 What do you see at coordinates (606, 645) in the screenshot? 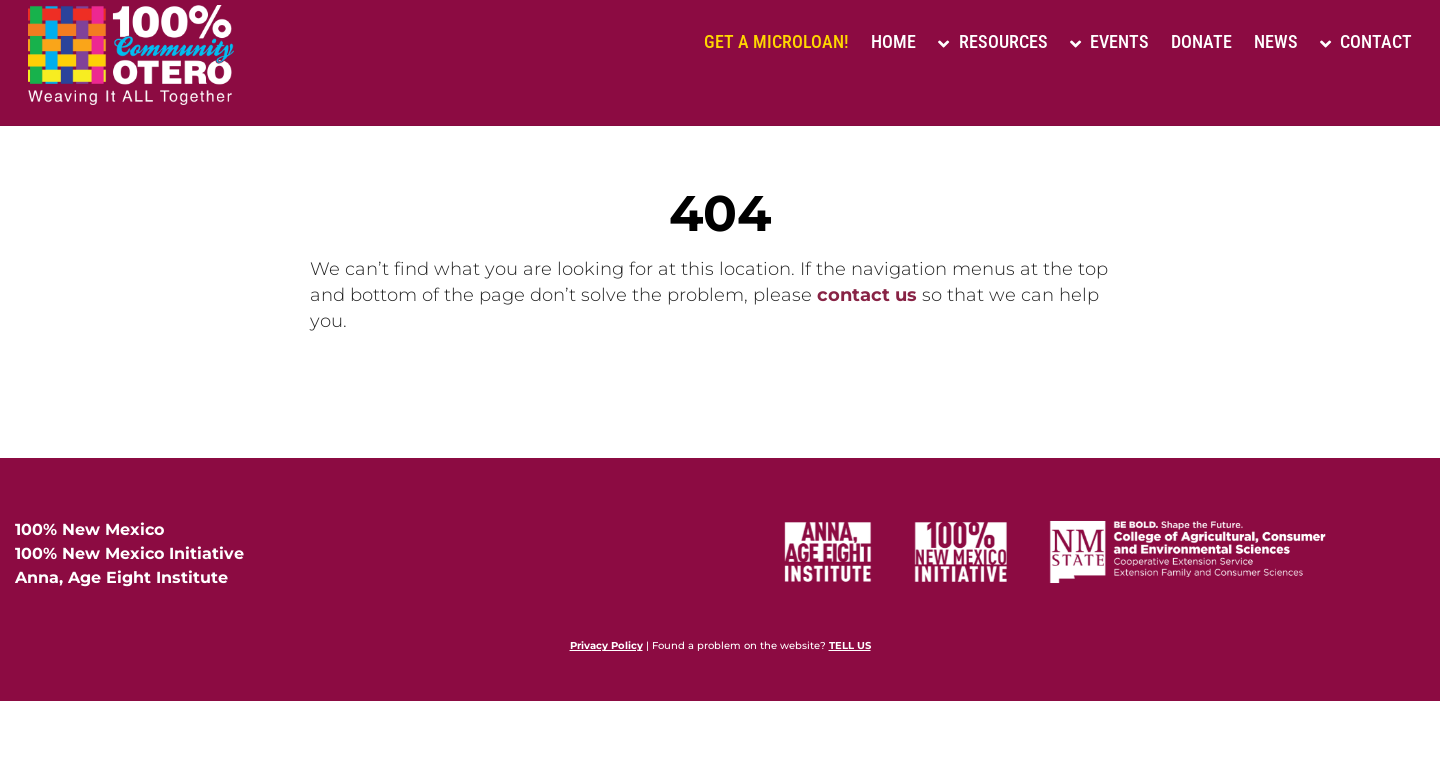
I see `Privacy Policy` at bounding box center [606, 645].